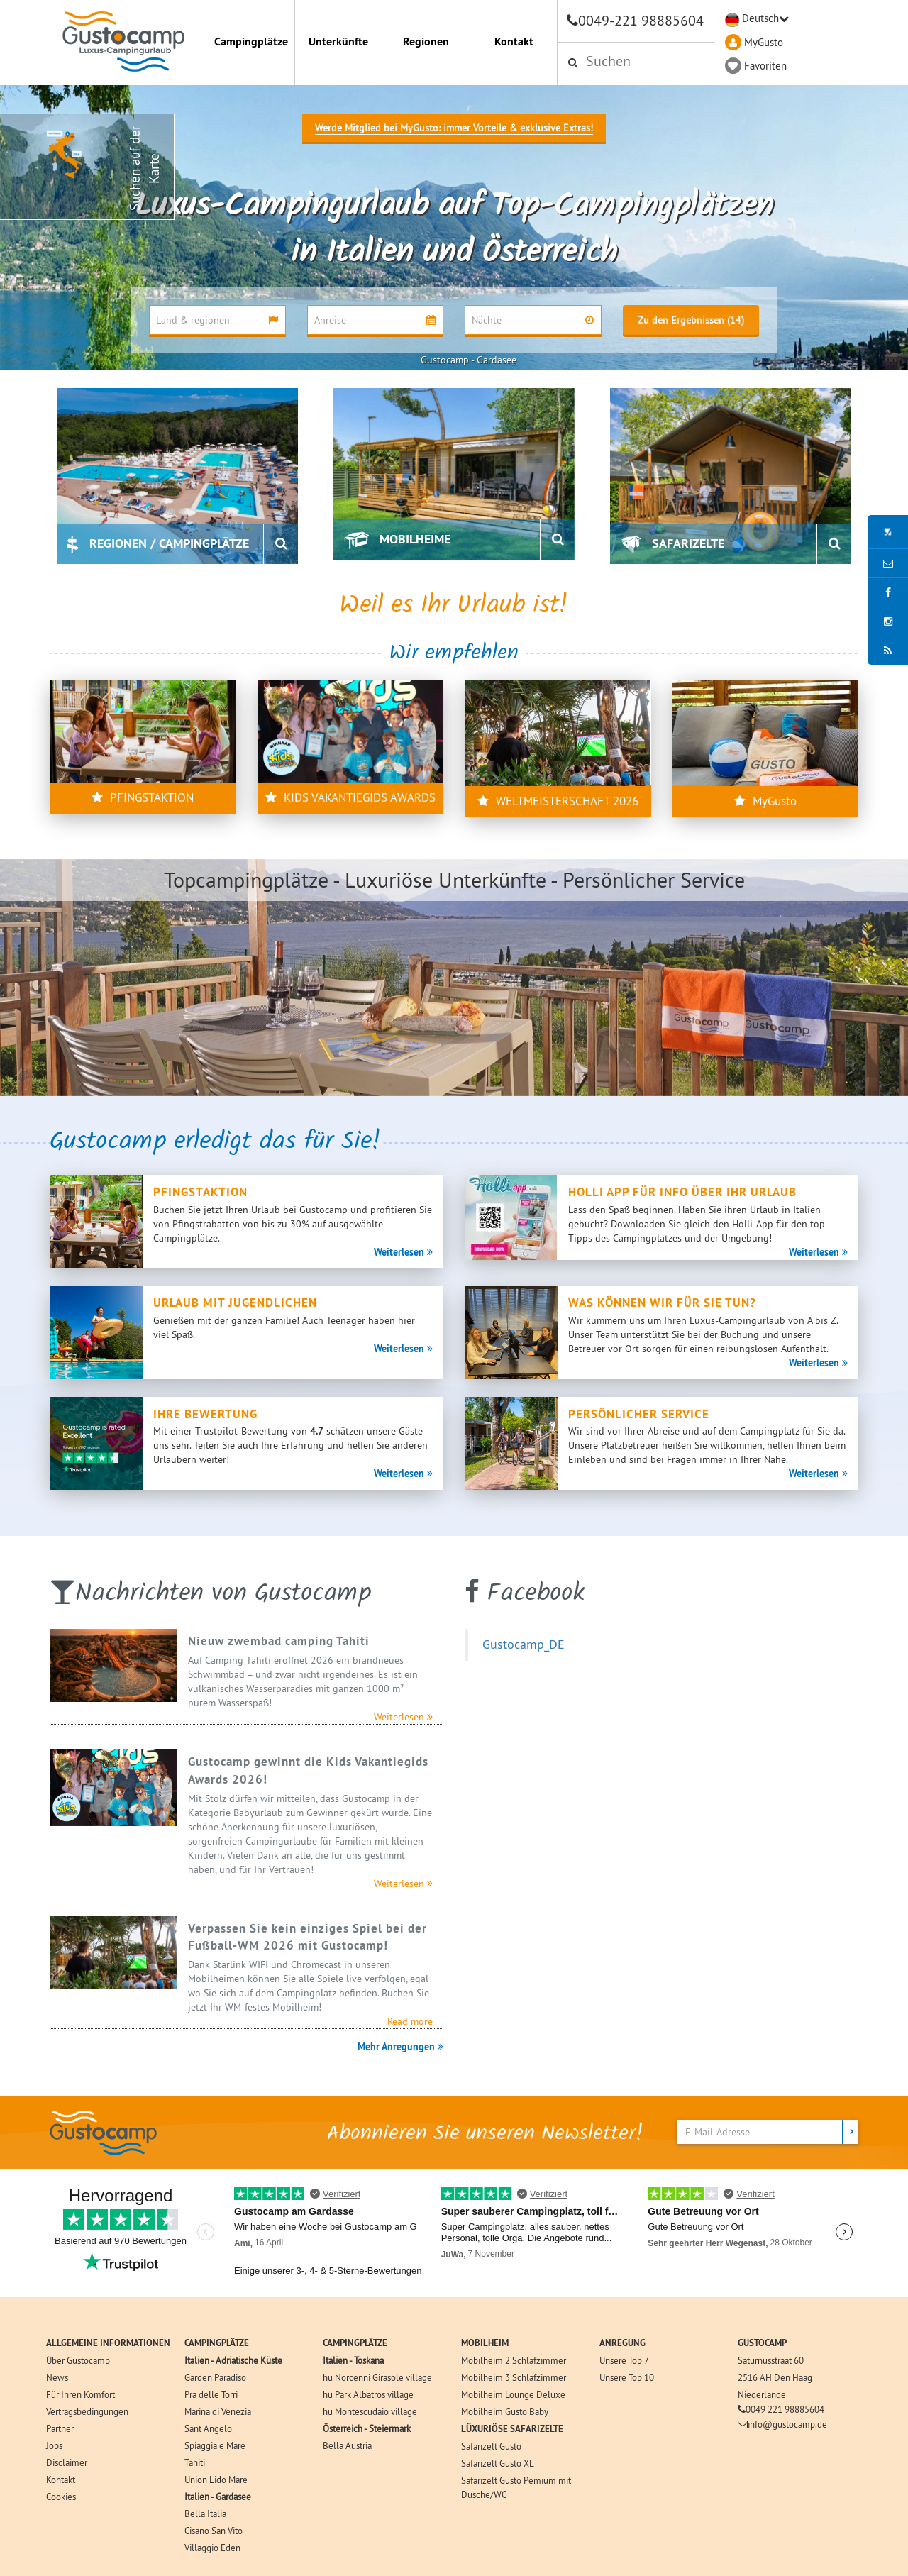 The width and height of the screenshot is (908, 2576). Describe the element at coordinates (771, 2360) in the screenshot. I see `Saturnusstraat 60` at that location.